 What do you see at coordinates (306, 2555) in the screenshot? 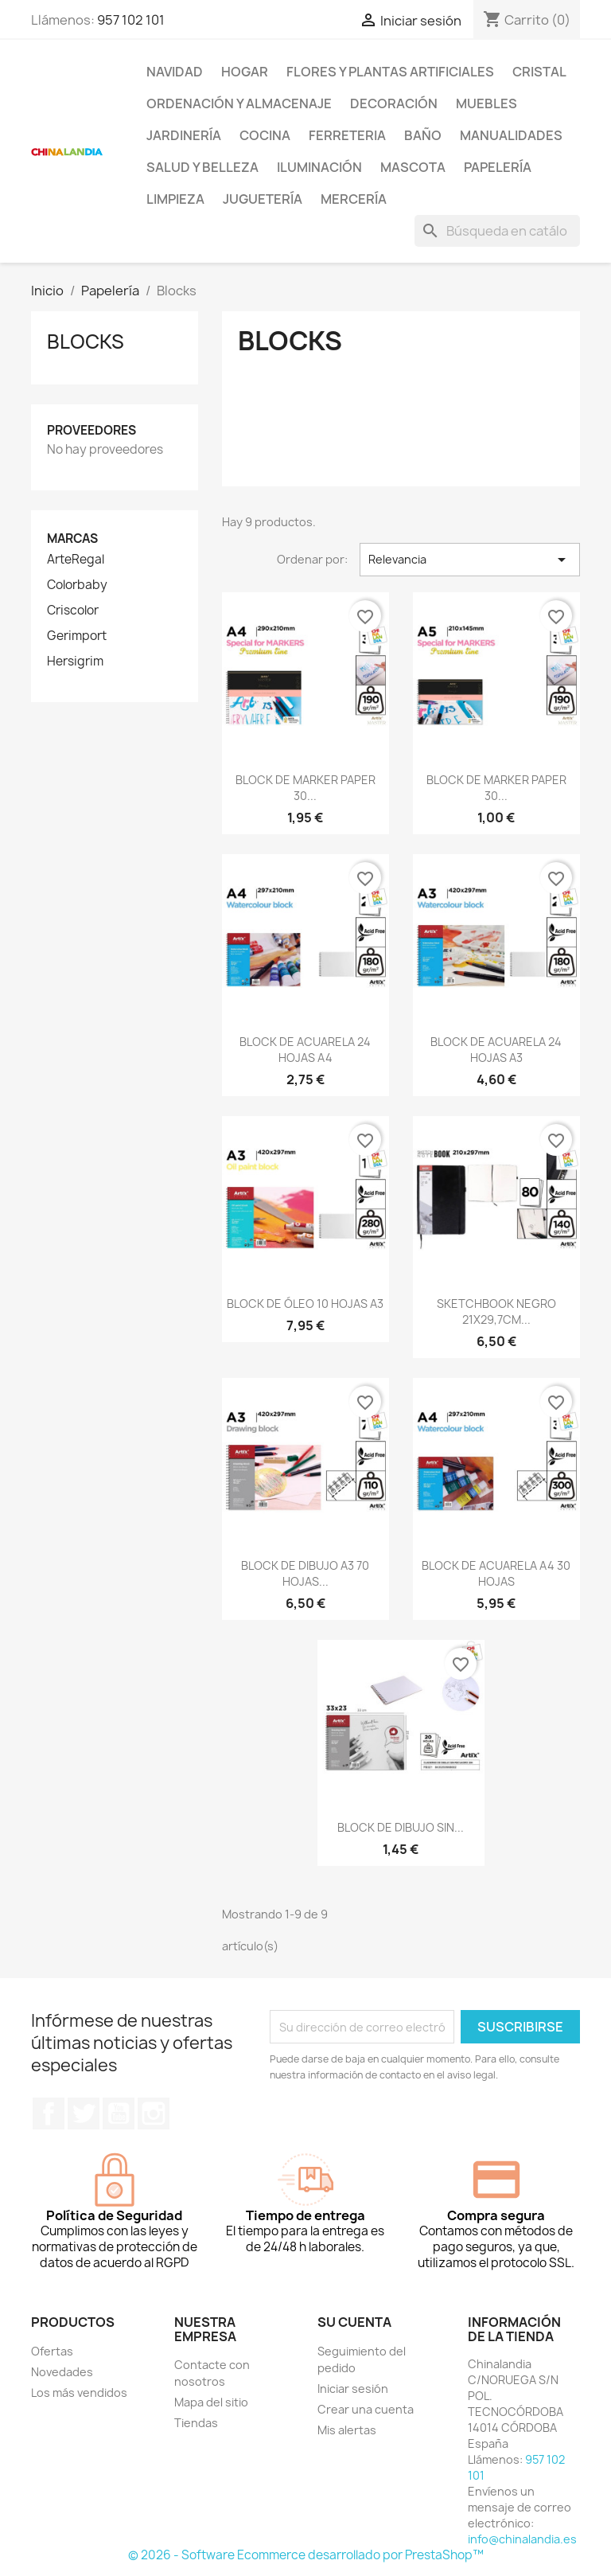
I see `© 2026 - Software Ecommerce desarrollado por PrestaShop™` at bounding box center [306, 2555].